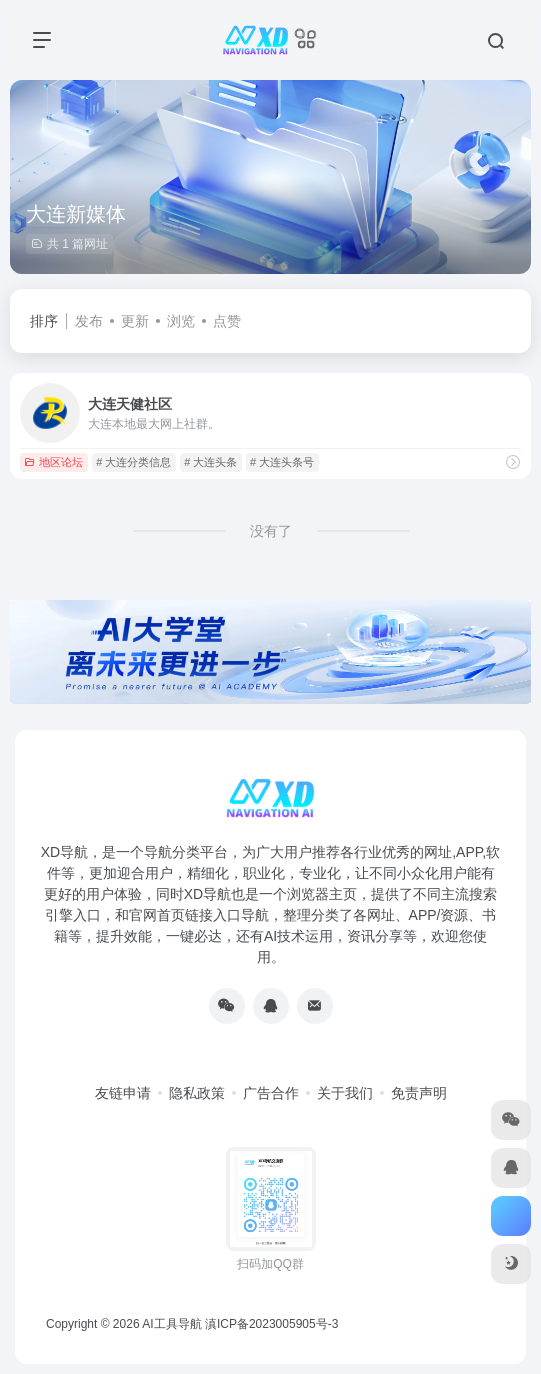 The height and width of the screenshot is (1374, 541). I want to click on 友链申请, so click(123, 1093).